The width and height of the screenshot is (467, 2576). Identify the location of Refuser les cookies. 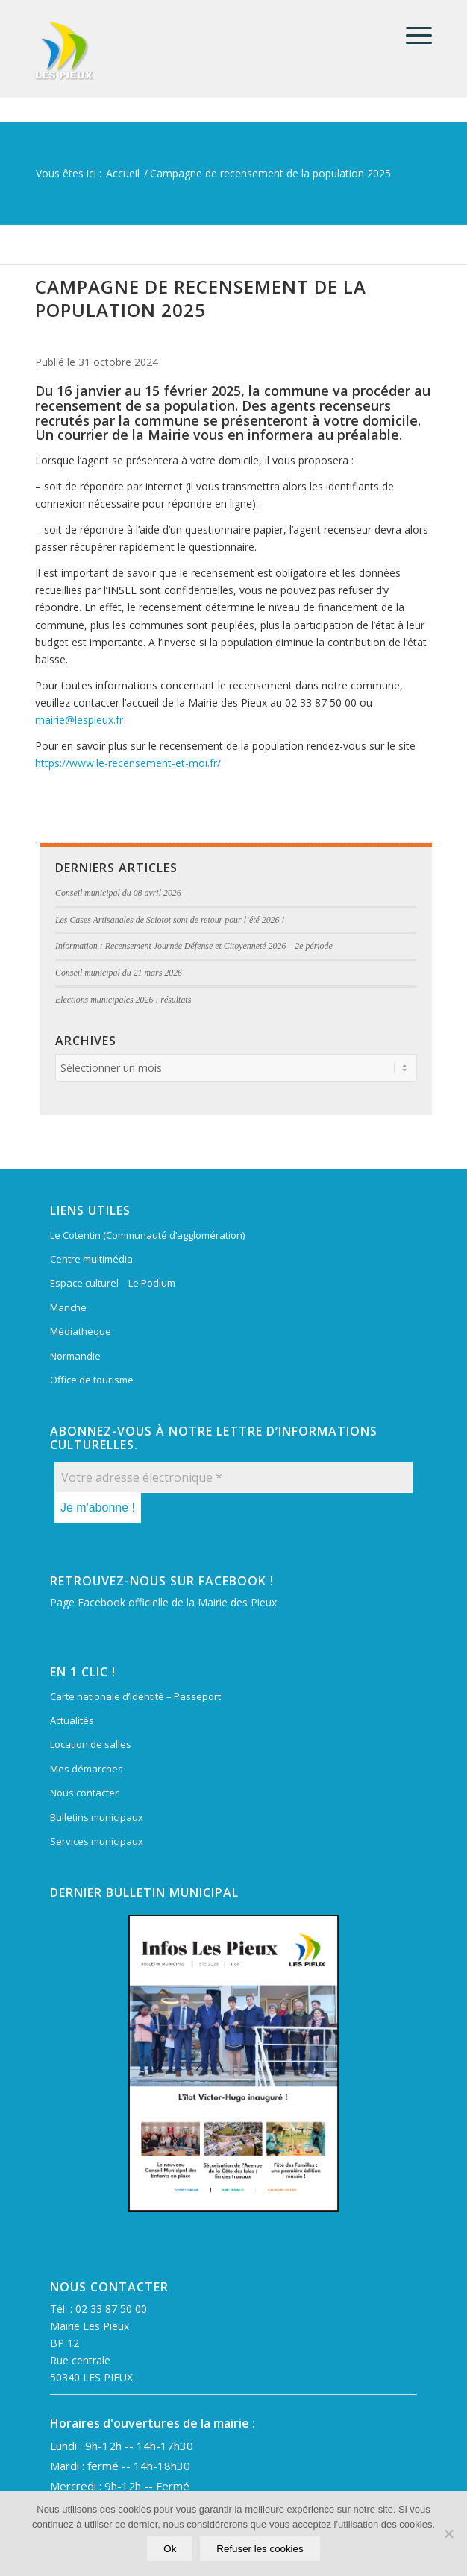
(259, 2548).